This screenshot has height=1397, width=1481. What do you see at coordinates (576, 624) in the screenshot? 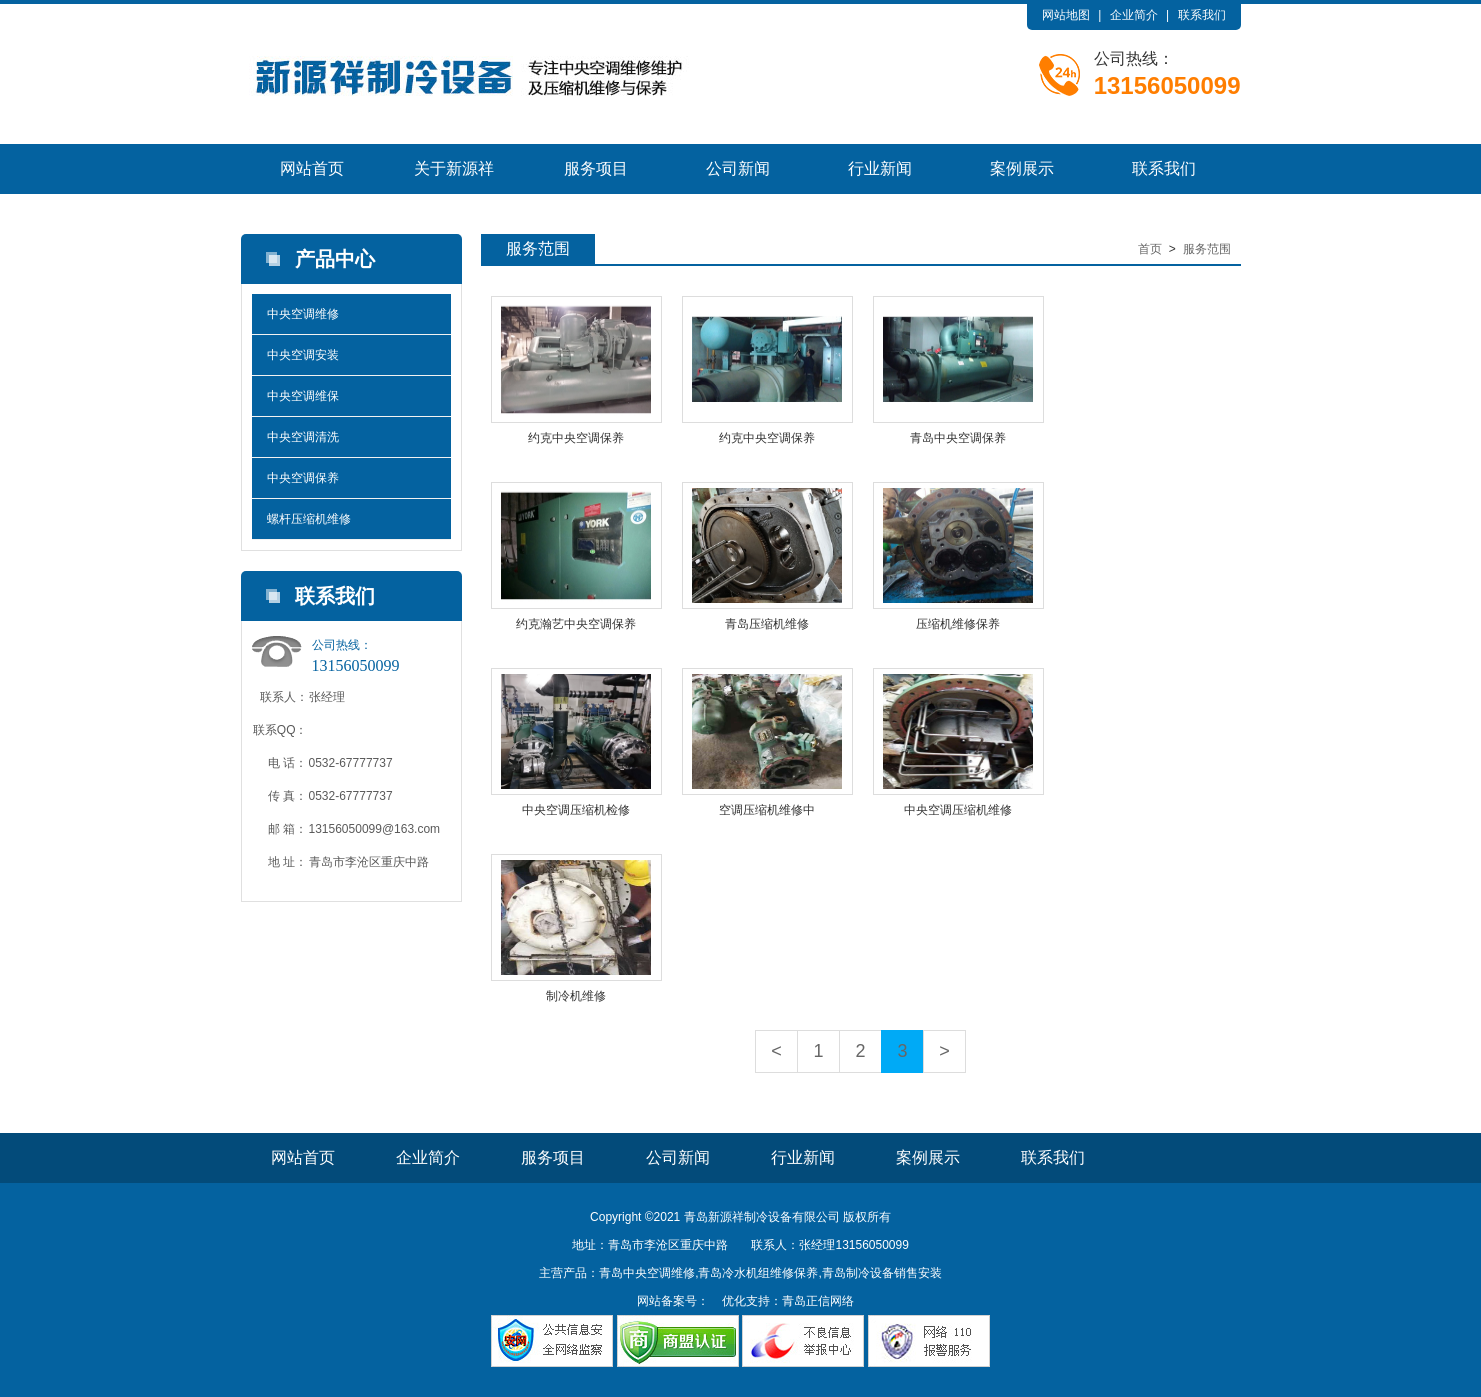
I see `约克瀚艺中央空调保养` at bounding box center [576, 624].